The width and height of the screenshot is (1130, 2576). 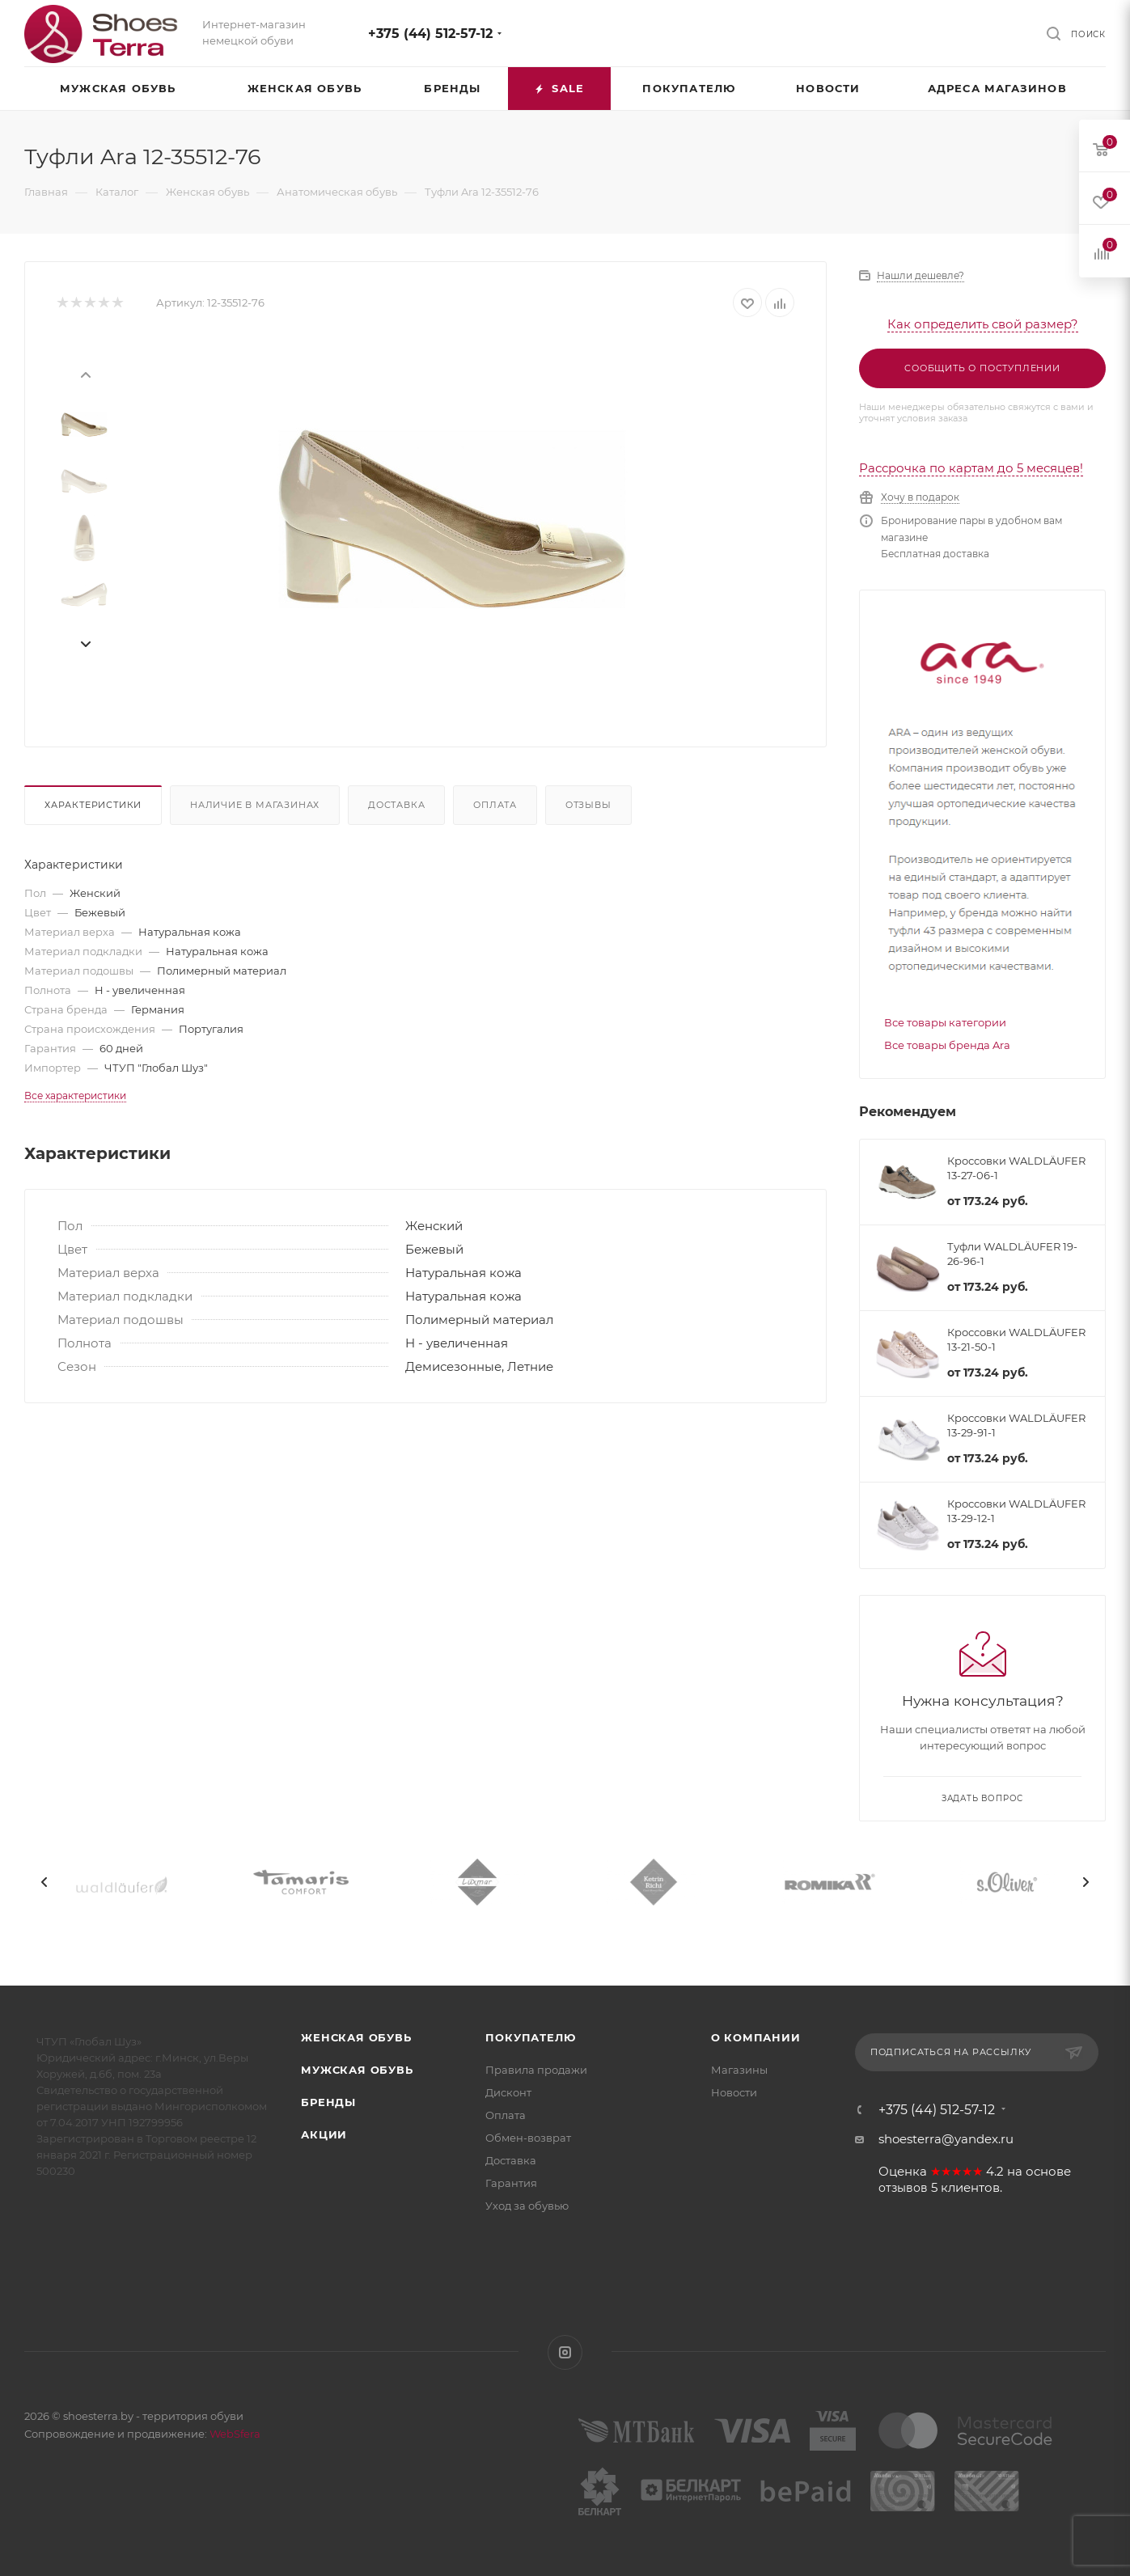 I want to click on Бренды, so click(x=328, y=2102).